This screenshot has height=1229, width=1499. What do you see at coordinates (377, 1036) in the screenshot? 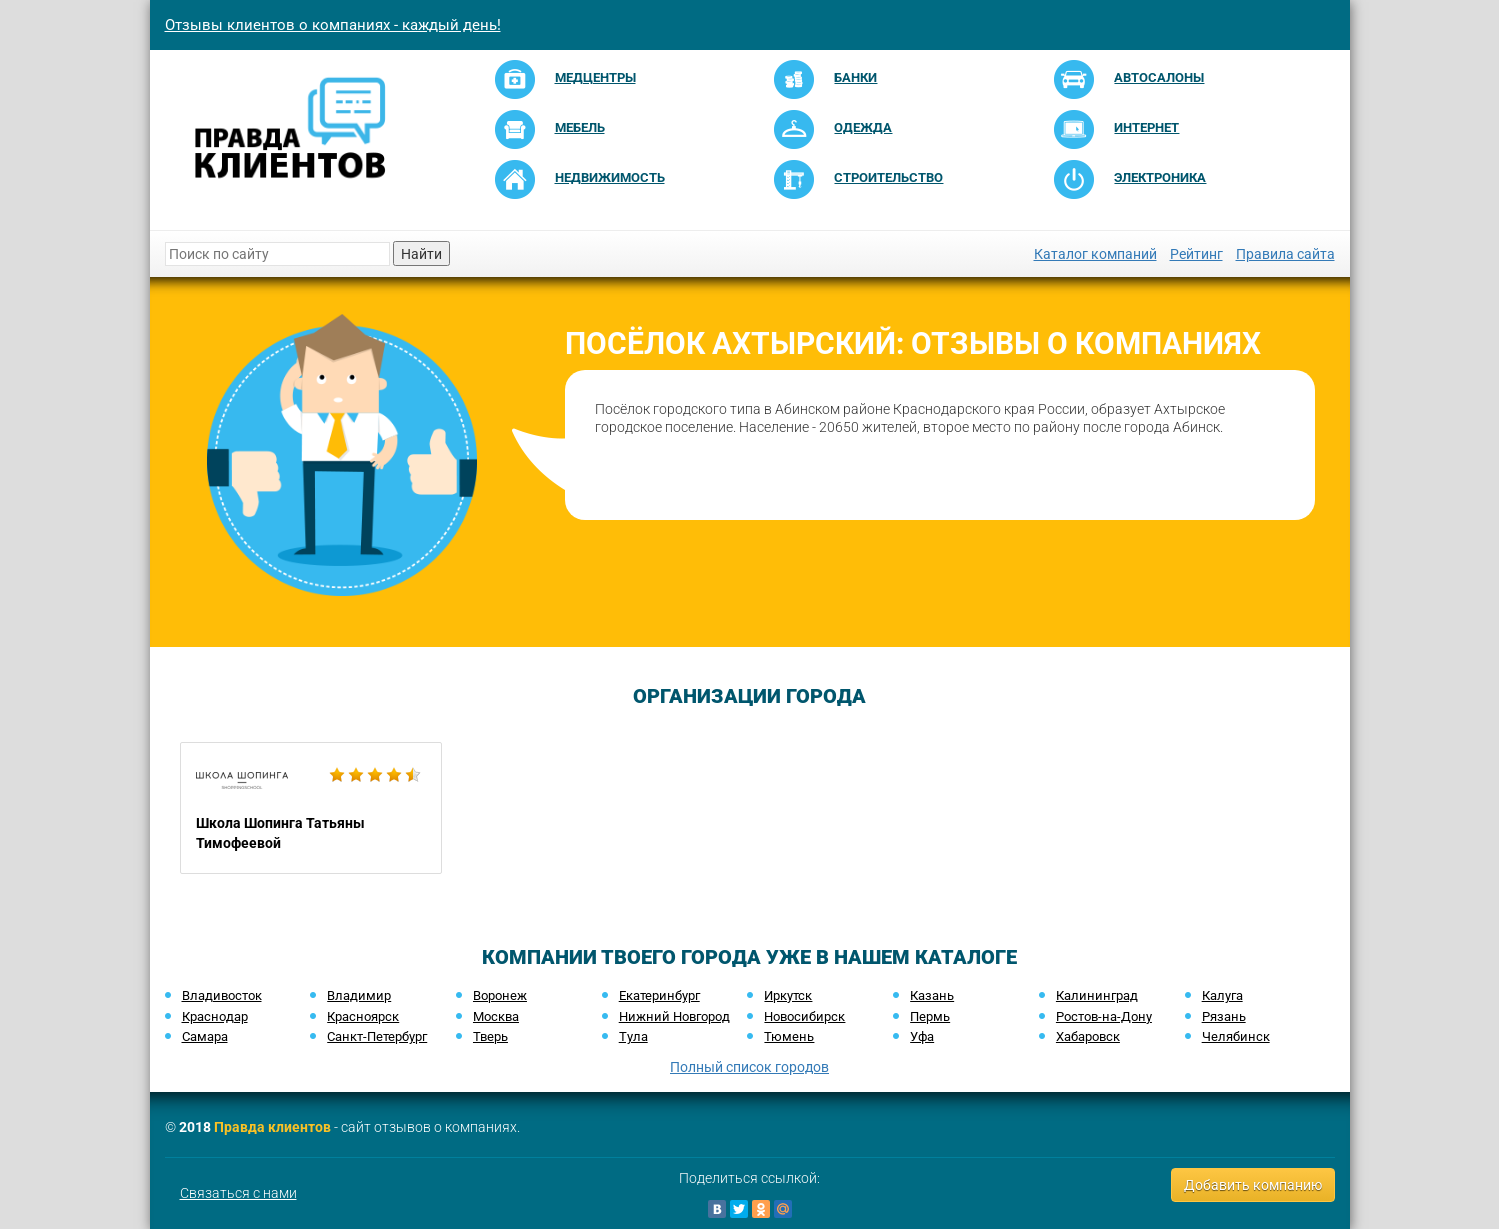
I see `Санкт-Петербург` at bounding box center [377, 1036].